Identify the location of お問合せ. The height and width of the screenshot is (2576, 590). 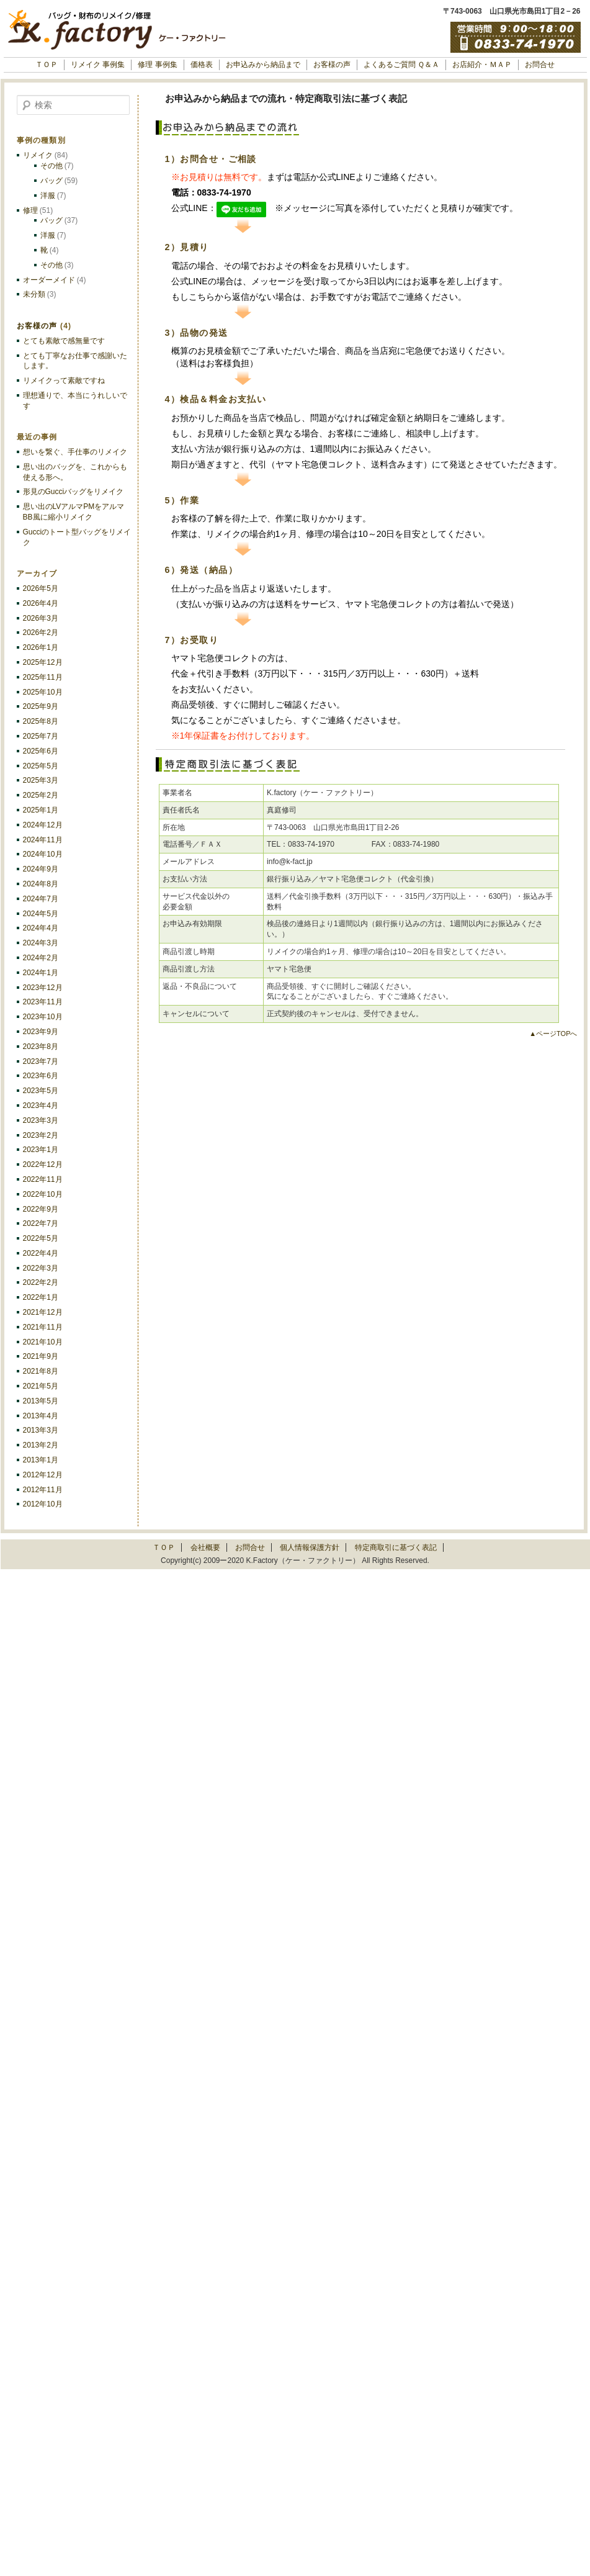
(540, 64).